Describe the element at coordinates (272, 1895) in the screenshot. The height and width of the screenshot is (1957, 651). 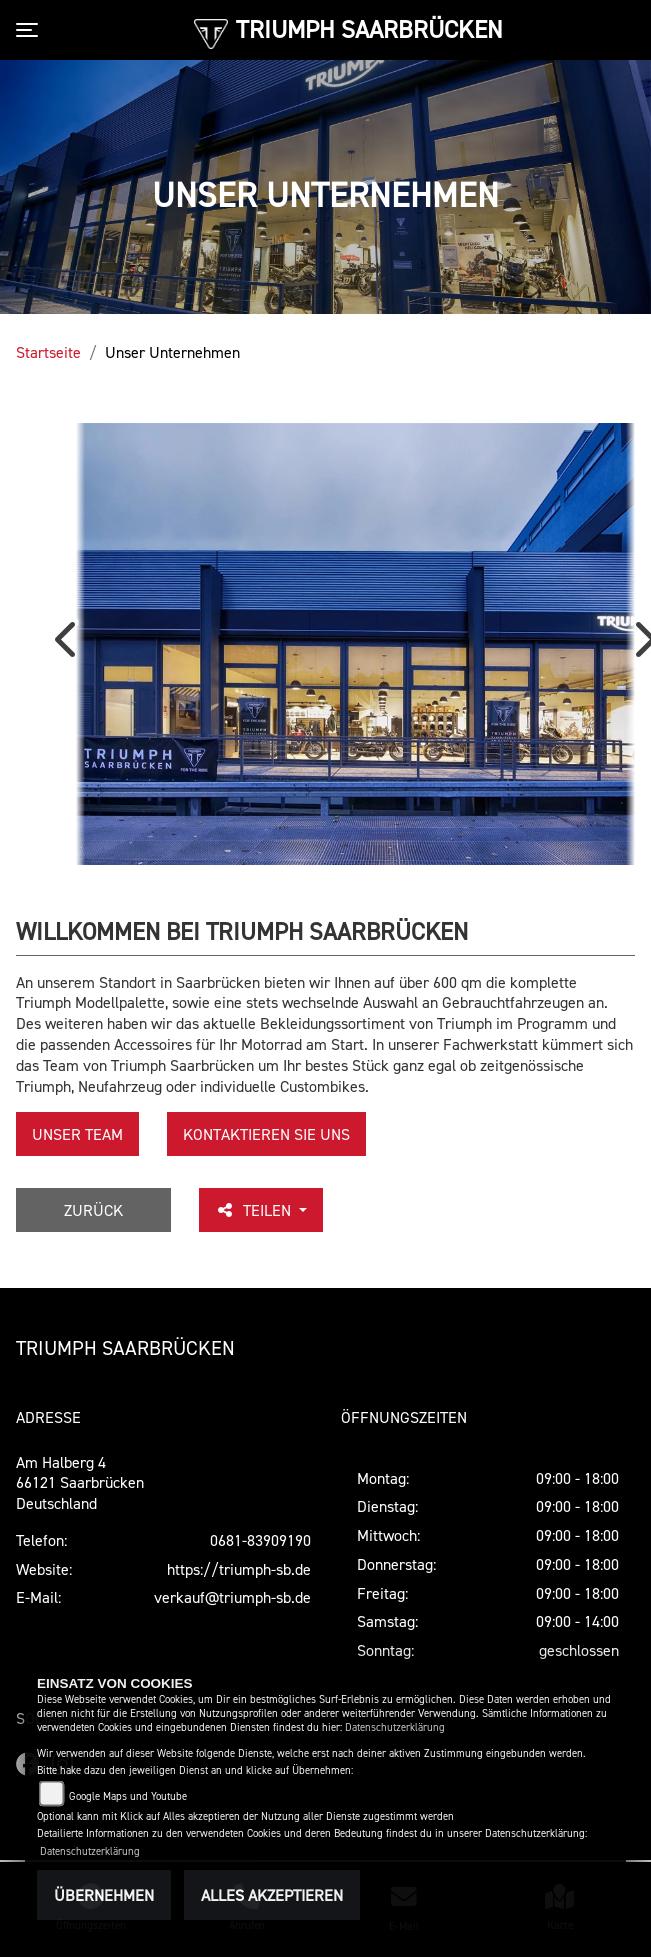
I see `Alles akzeptieren` at that location.